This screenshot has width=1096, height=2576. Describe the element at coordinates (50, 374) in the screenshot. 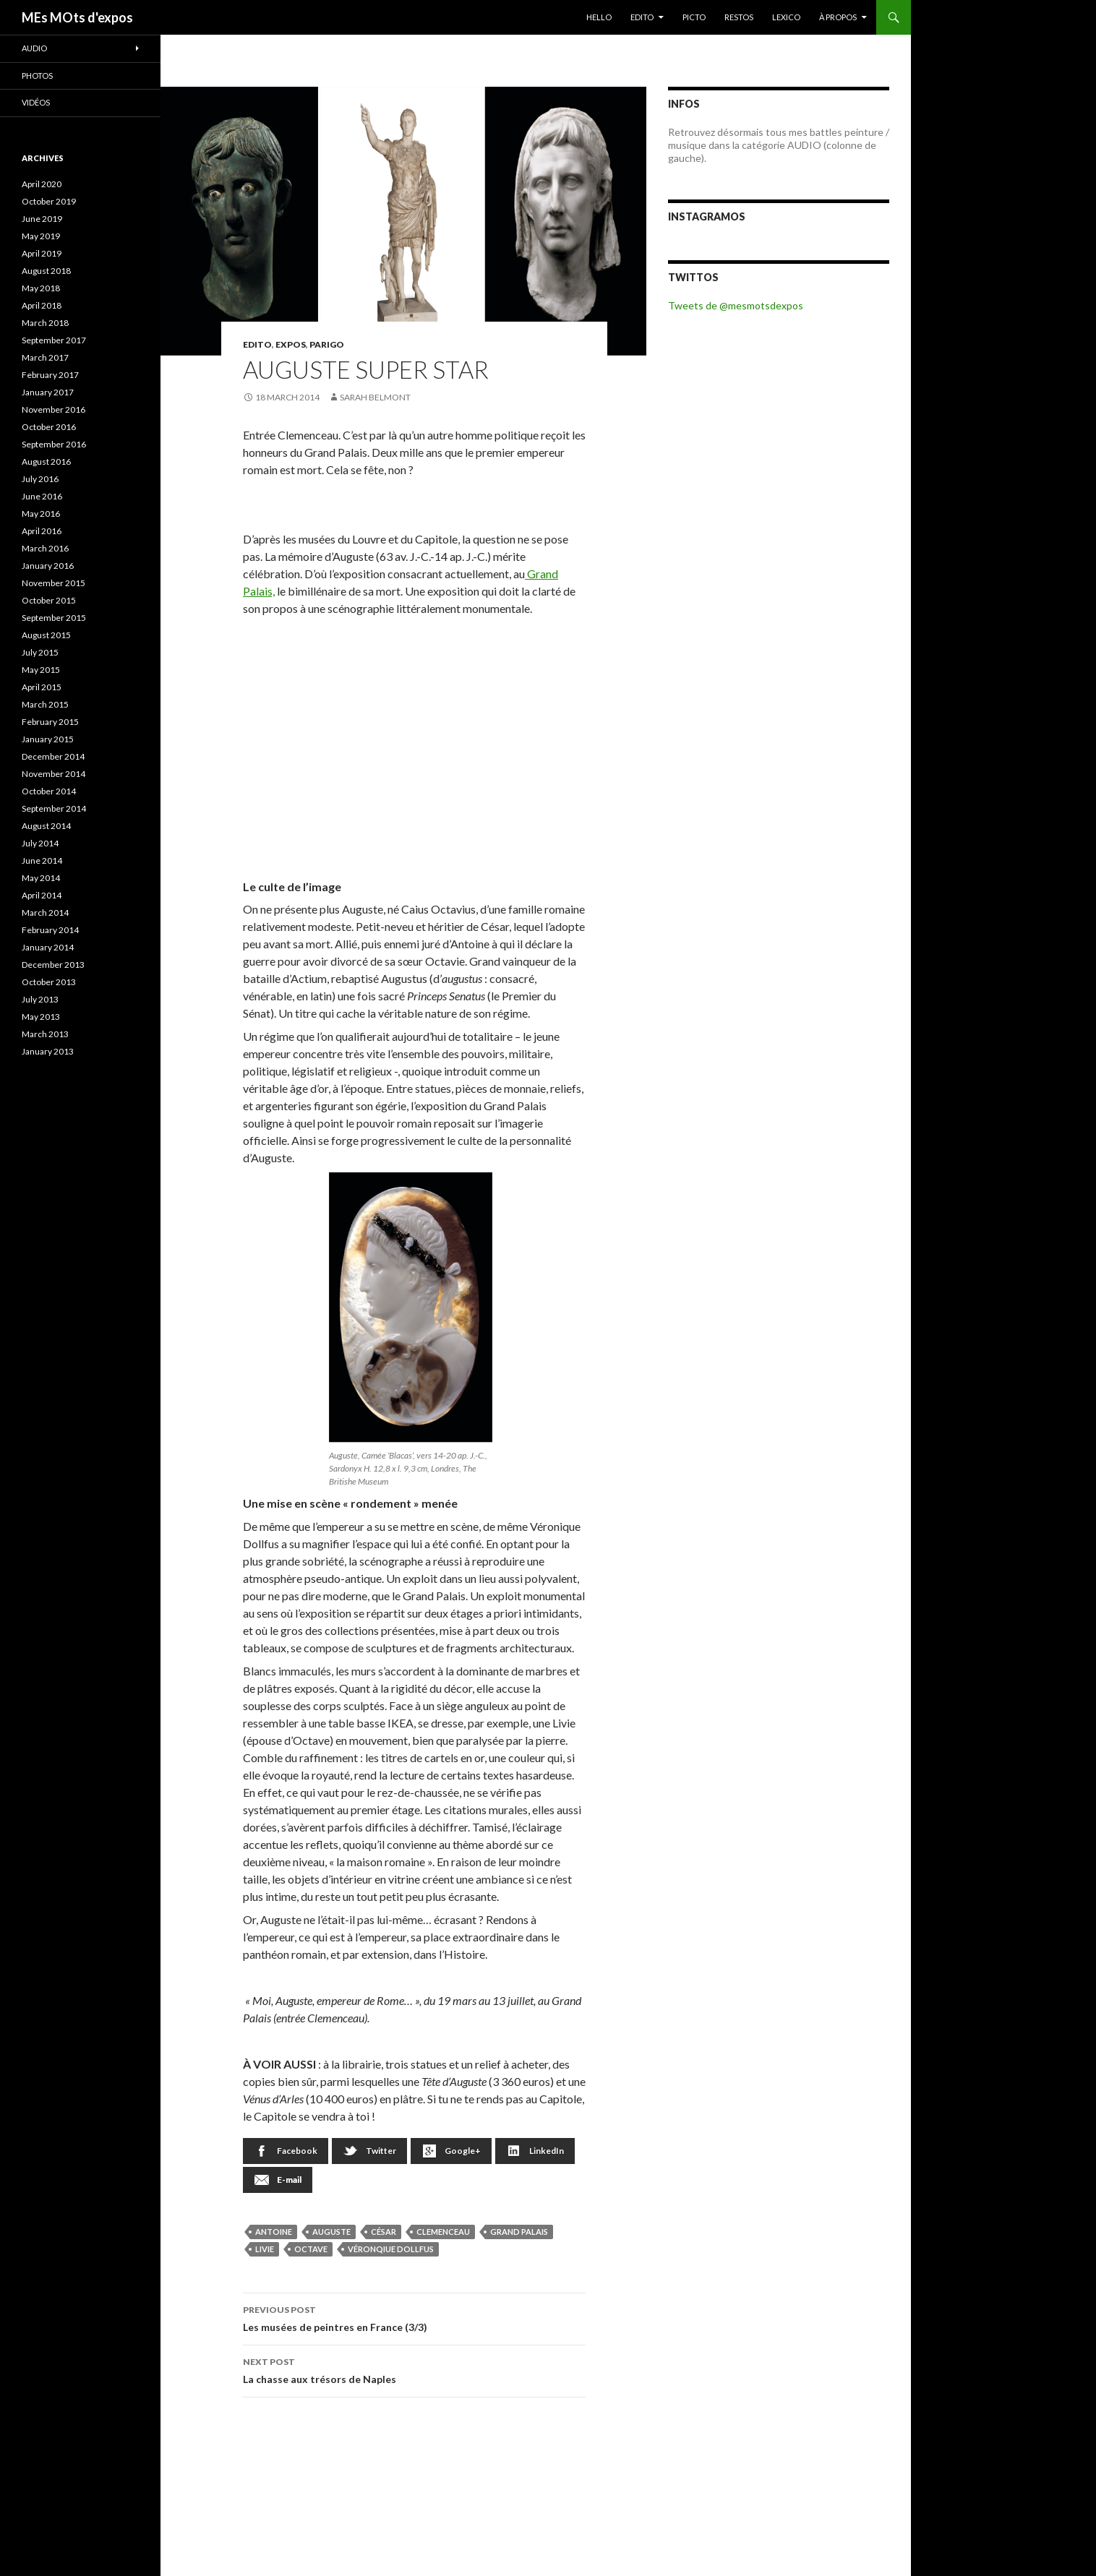

I see `February 2017` at that location.